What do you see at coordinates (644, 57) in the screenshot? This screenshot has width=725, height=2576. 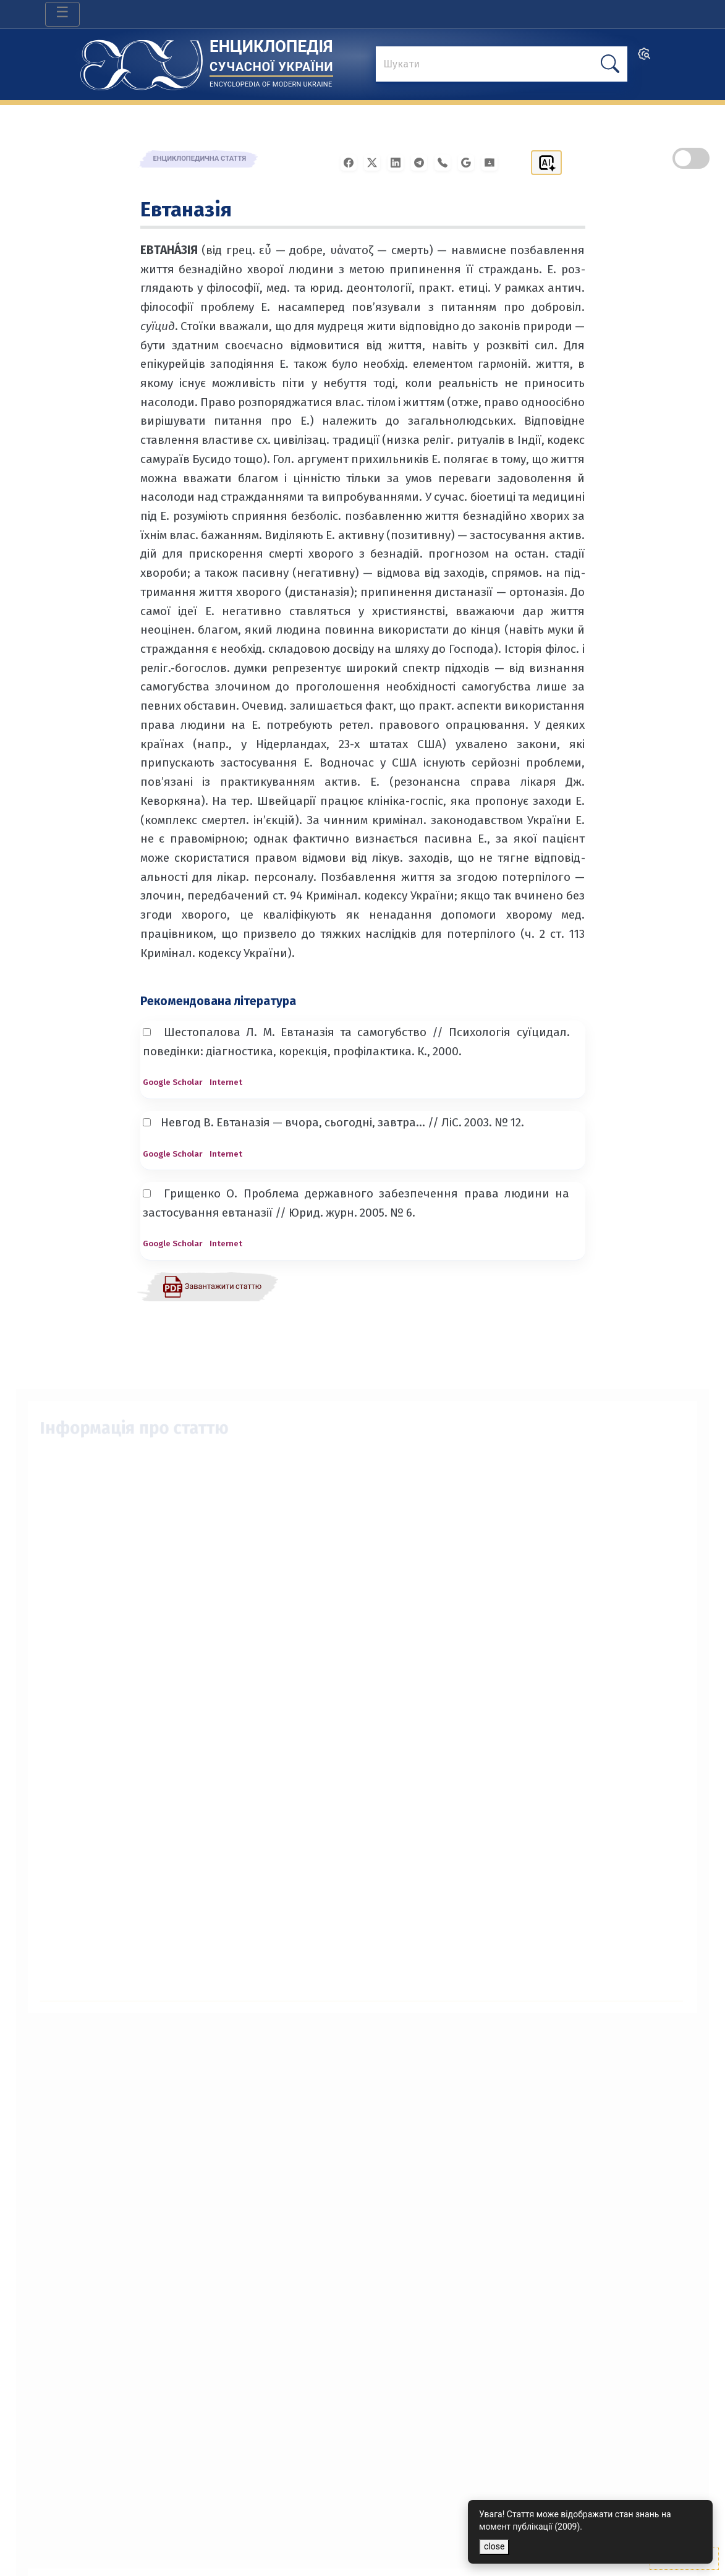 I see `[search]` at bounding box center [644, 57].